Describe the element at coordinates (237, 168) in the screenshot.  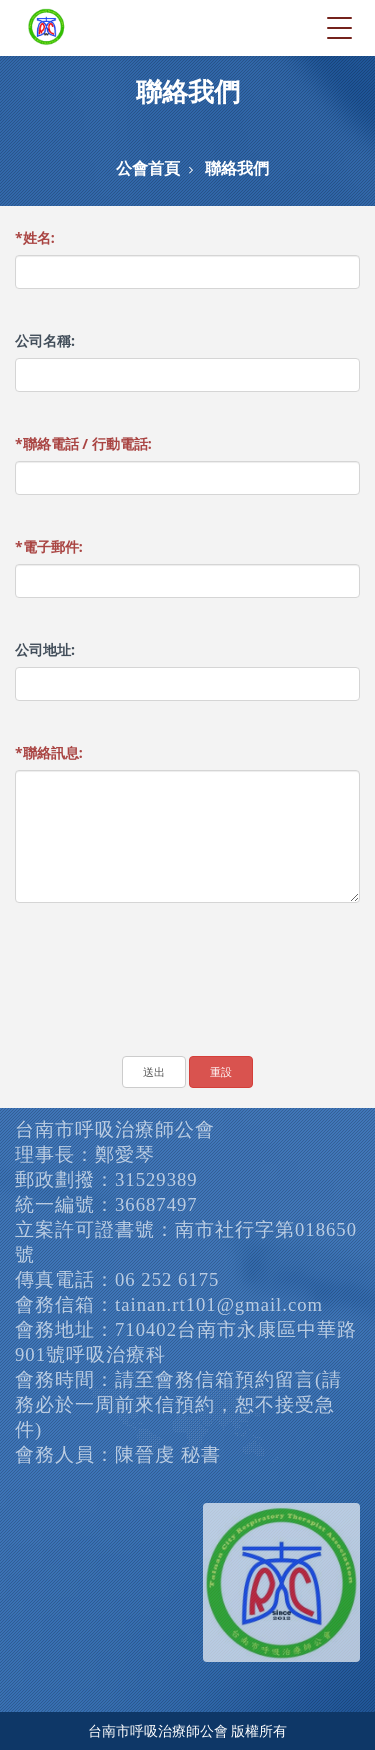
I see `聯絡我們` at that location.